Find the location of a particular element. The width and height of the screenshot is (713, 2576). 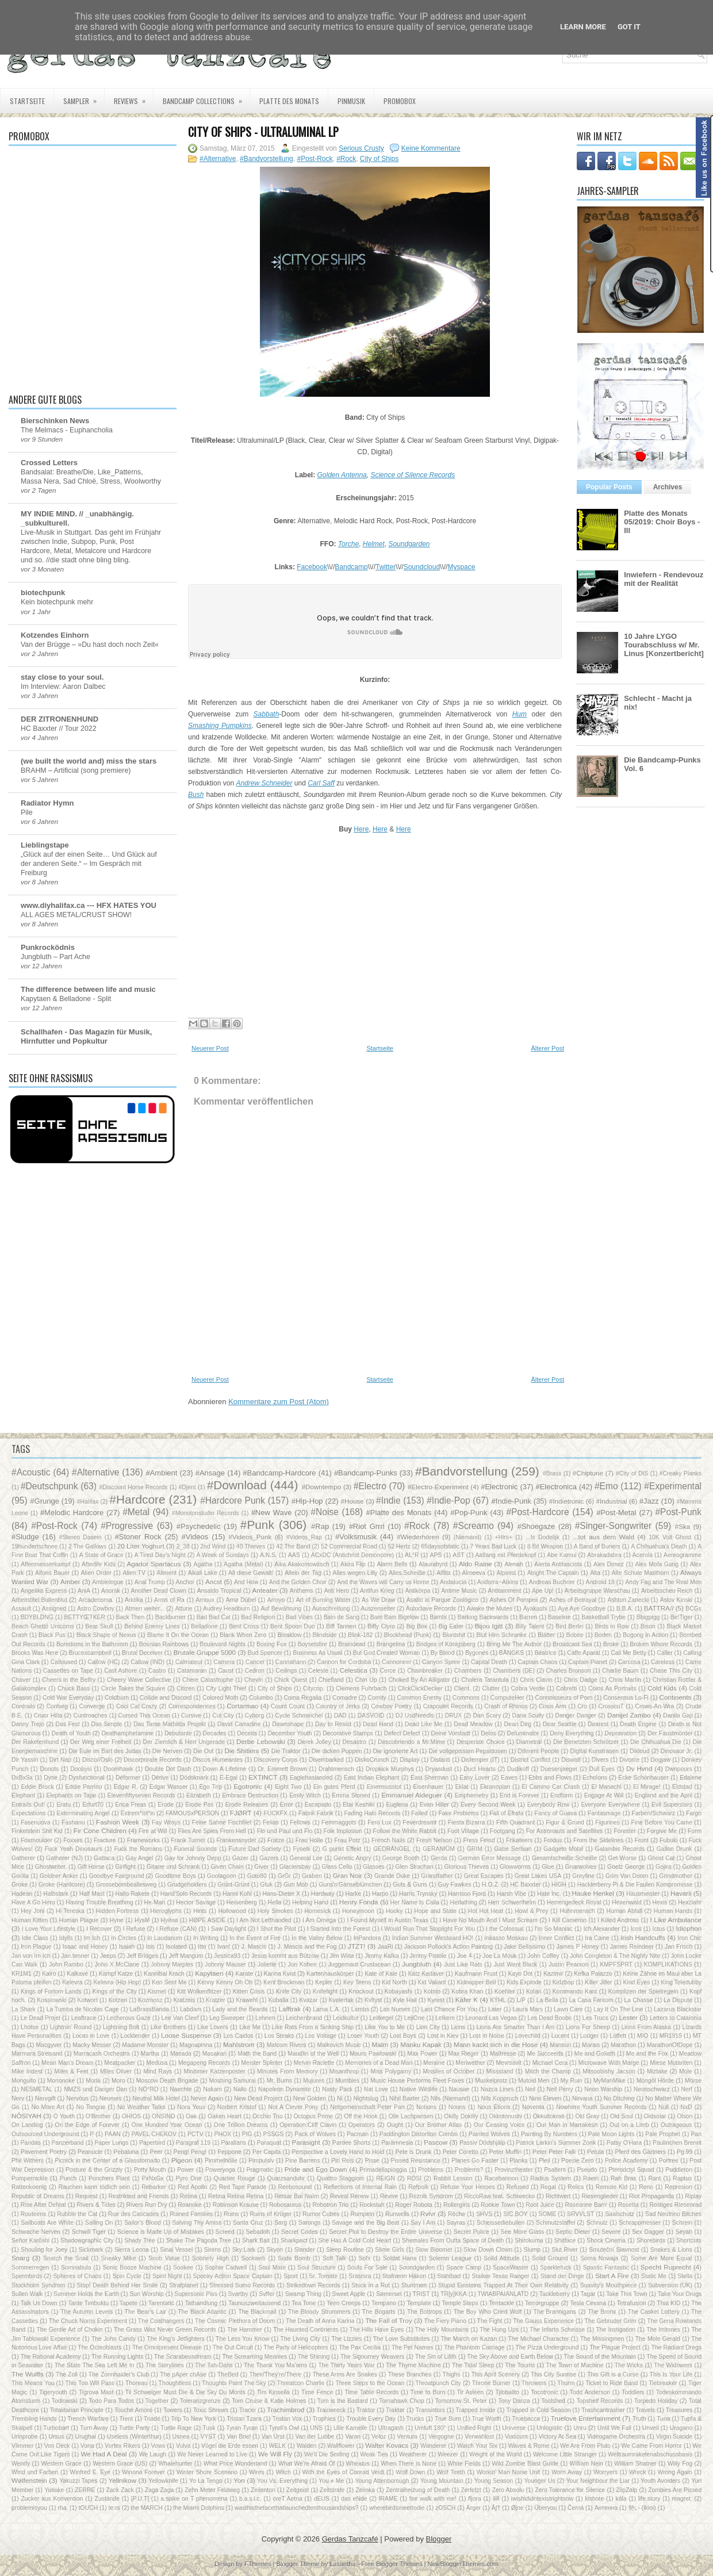

She Has A Cold Cold Heart is located at coordinates (355, 2240).